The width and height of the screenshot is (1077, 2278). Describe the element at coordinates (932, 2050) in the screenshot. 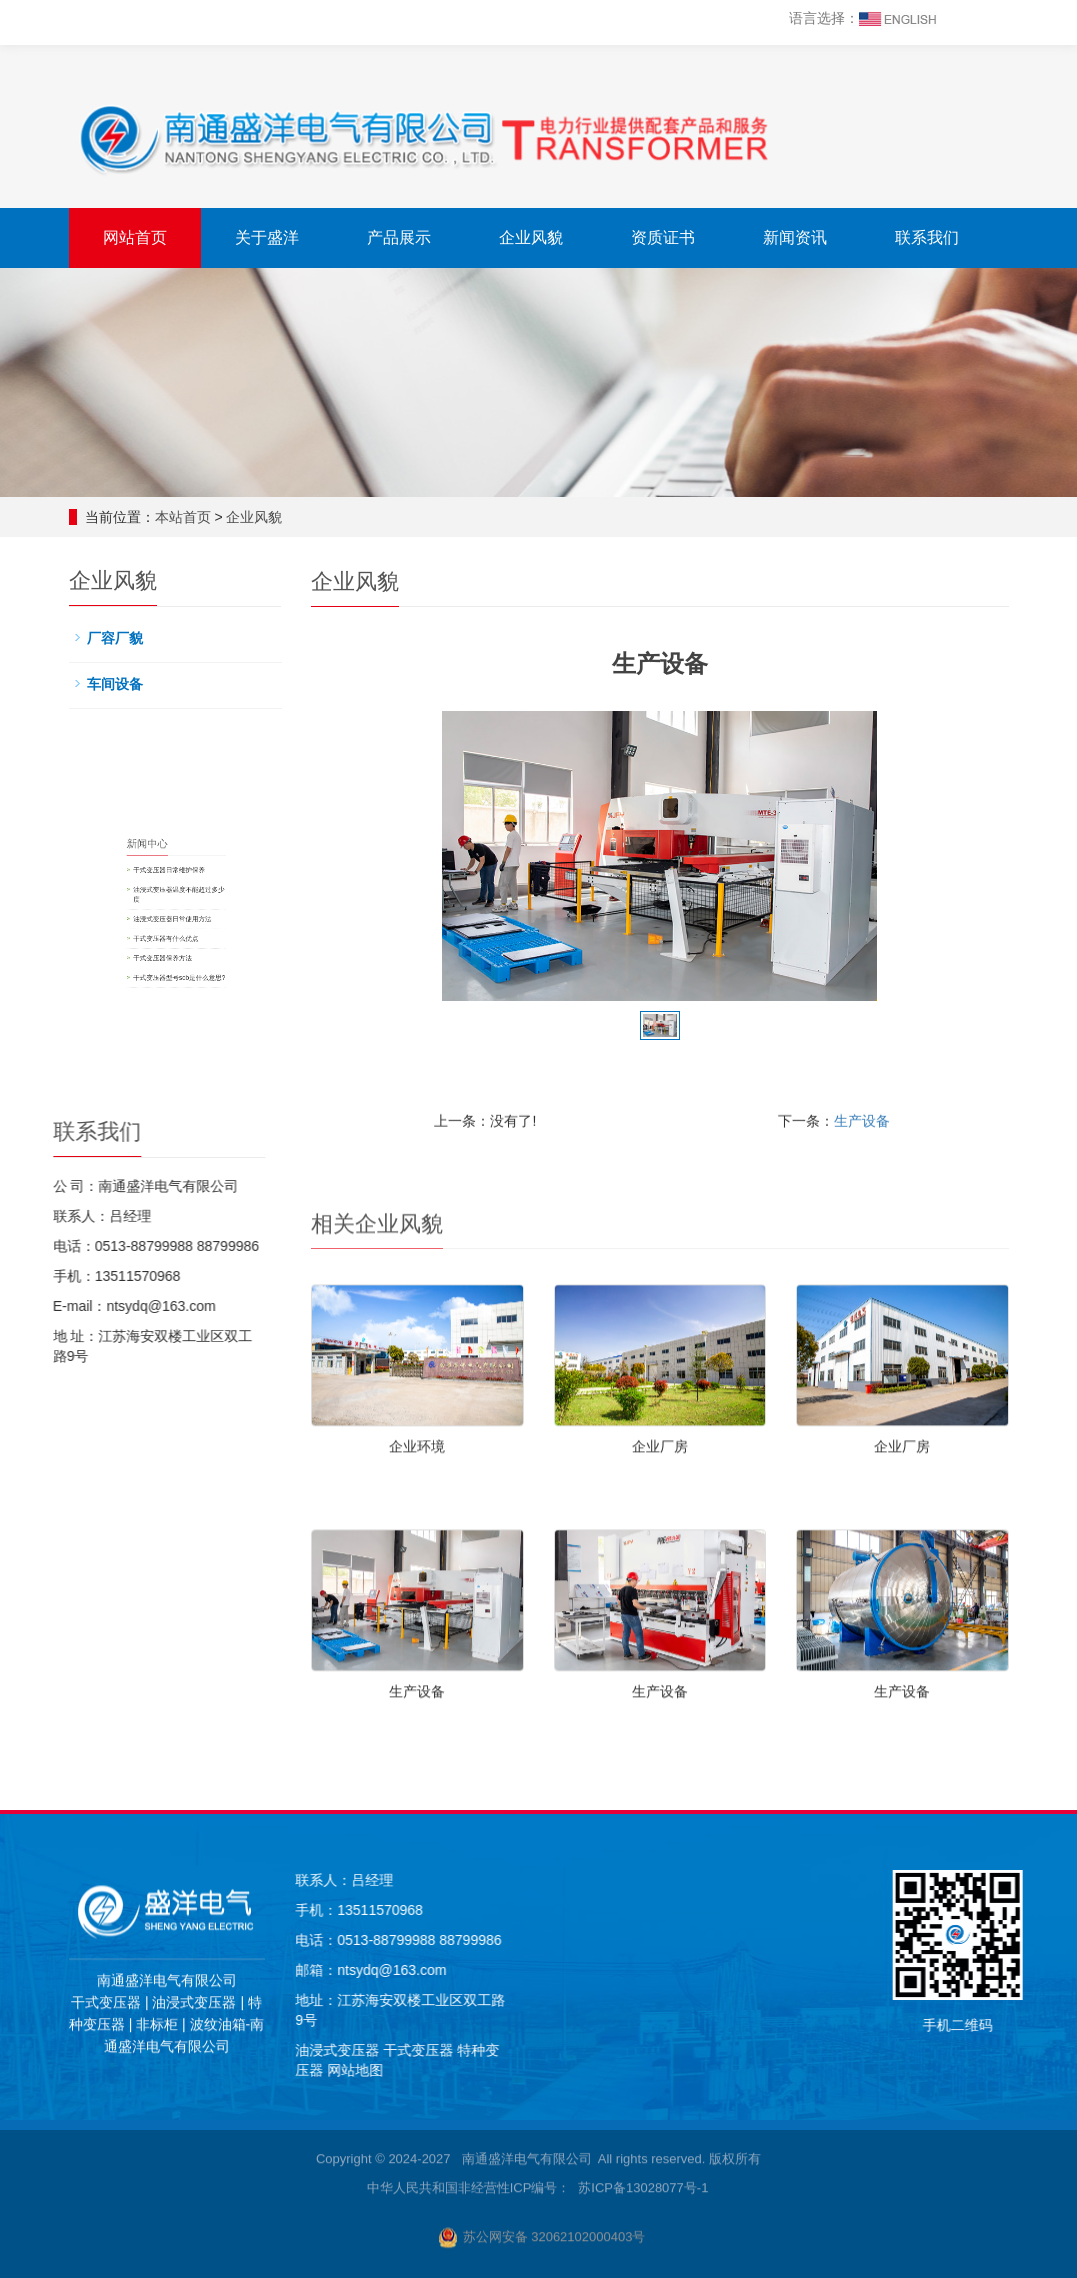

I see `干式变压器` at that location.